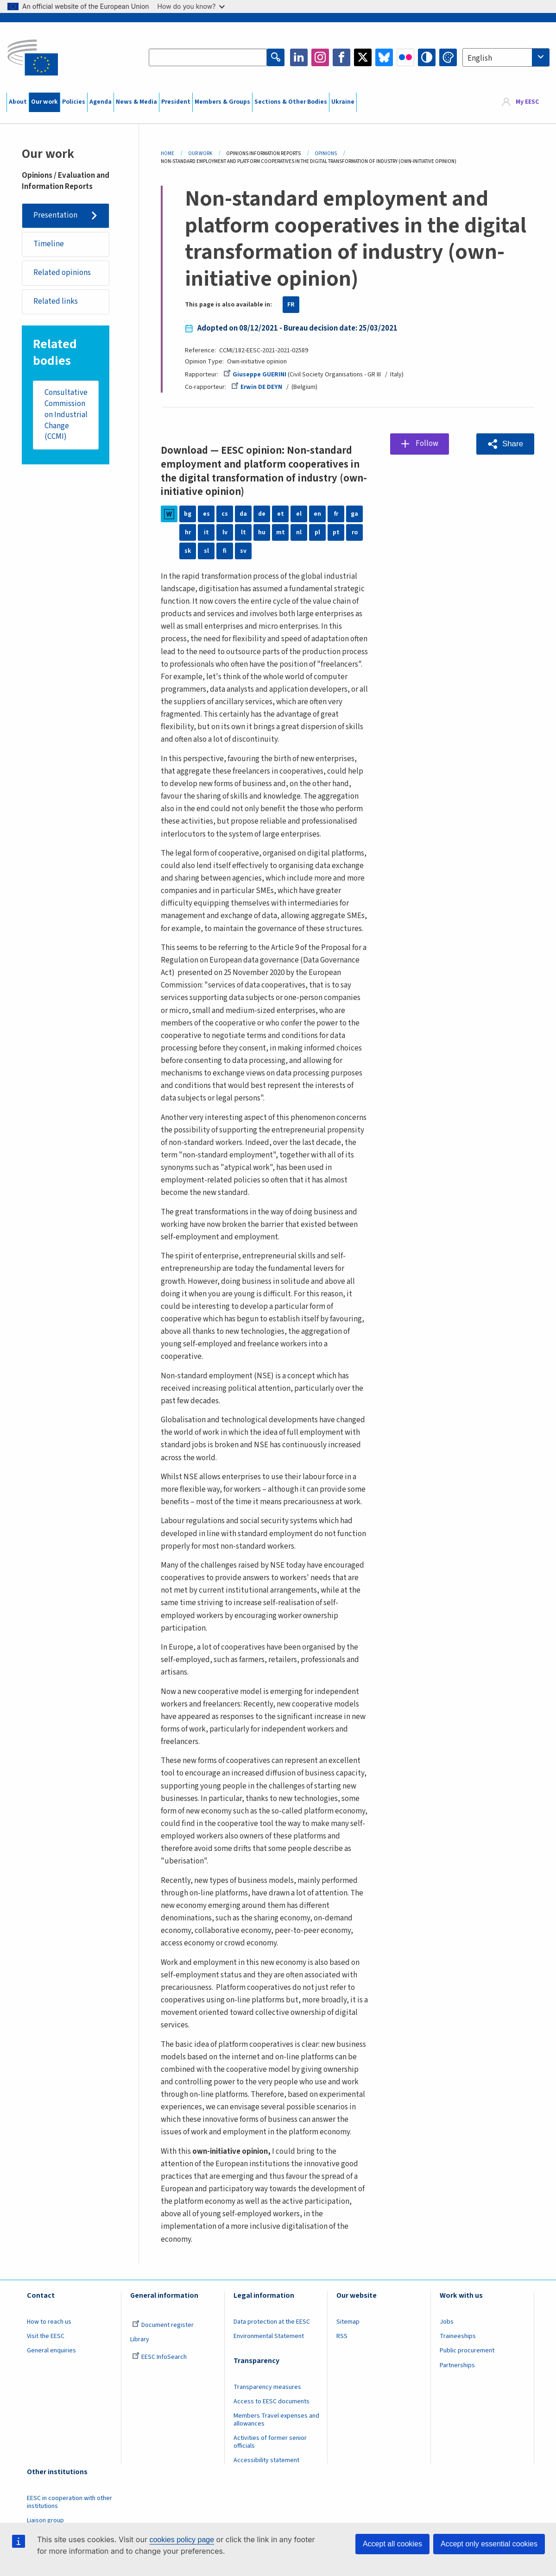 Image resolution: width=556 pixels, height=2576 pixels. I want to click on EESC in cooperation with other institutions, so click(69, 2502).